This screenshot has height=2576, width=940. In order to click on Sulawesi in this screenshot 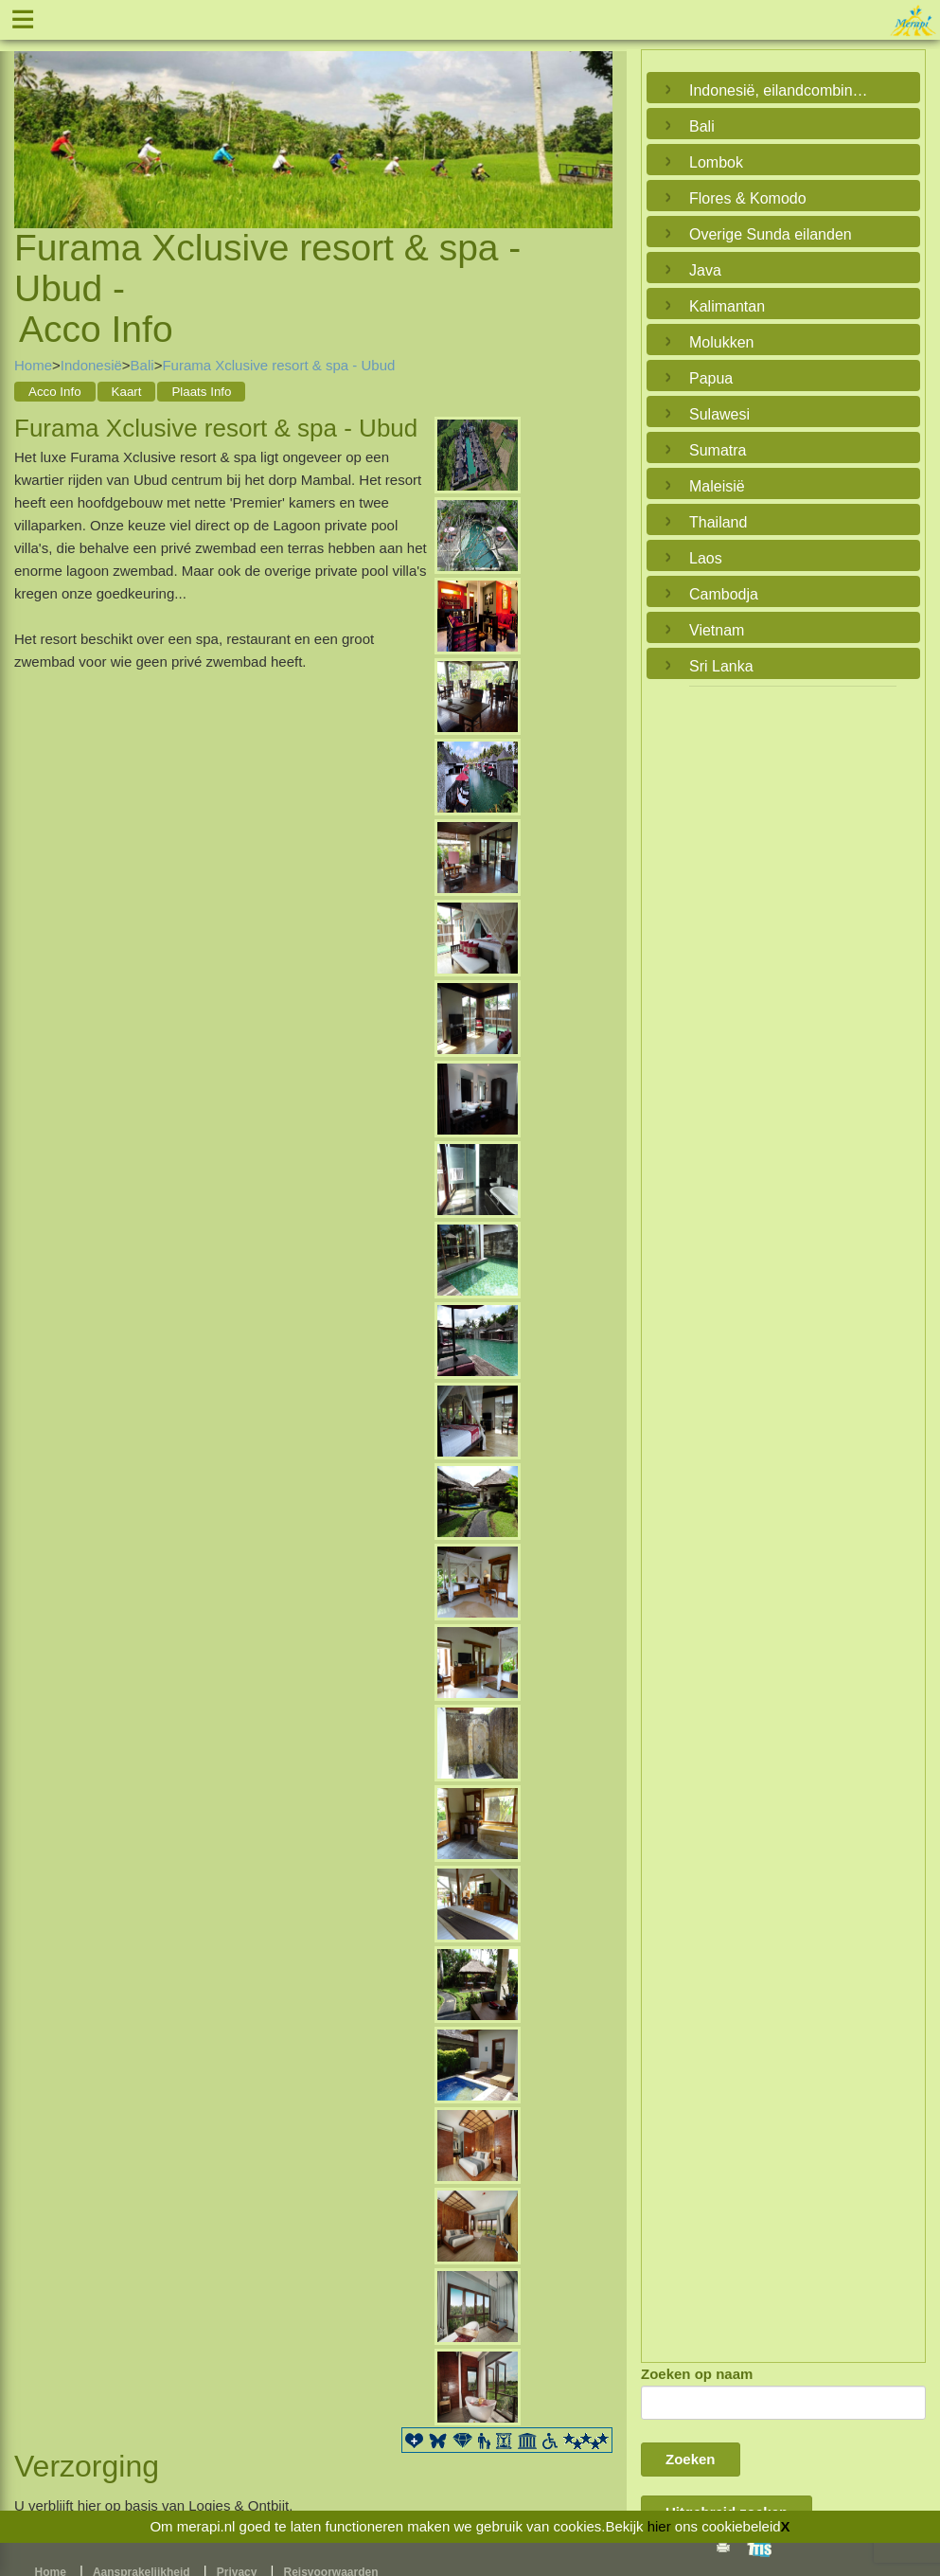, I will do `click(719, 414)`.